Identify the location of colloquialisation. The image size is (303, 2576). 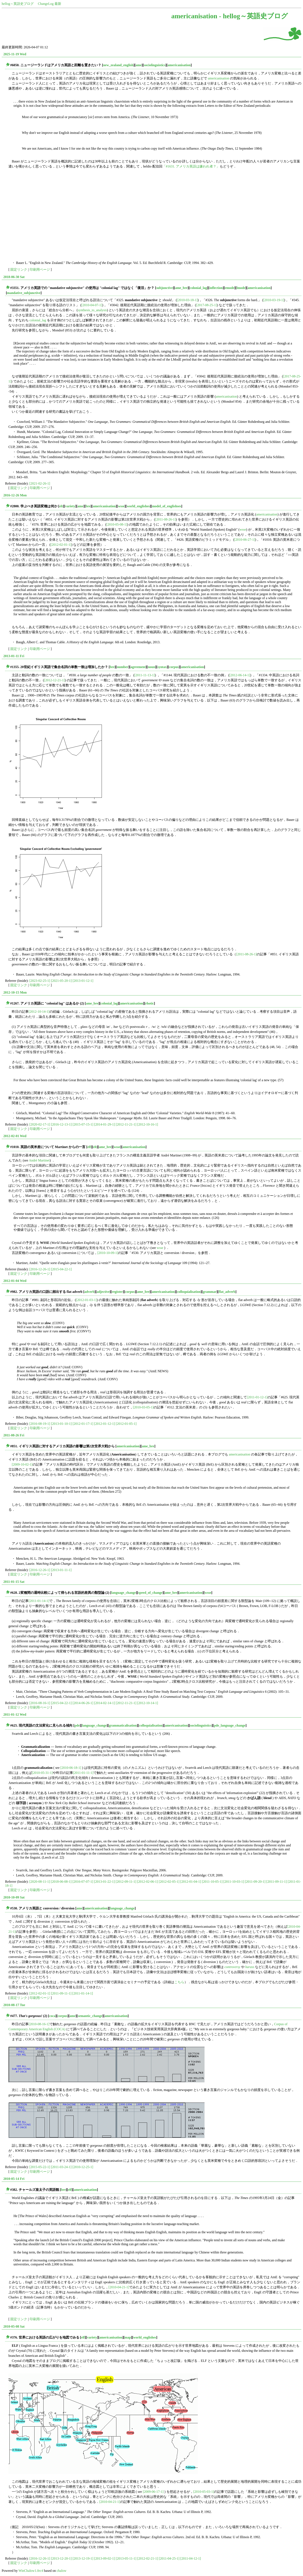
(189, 1291).